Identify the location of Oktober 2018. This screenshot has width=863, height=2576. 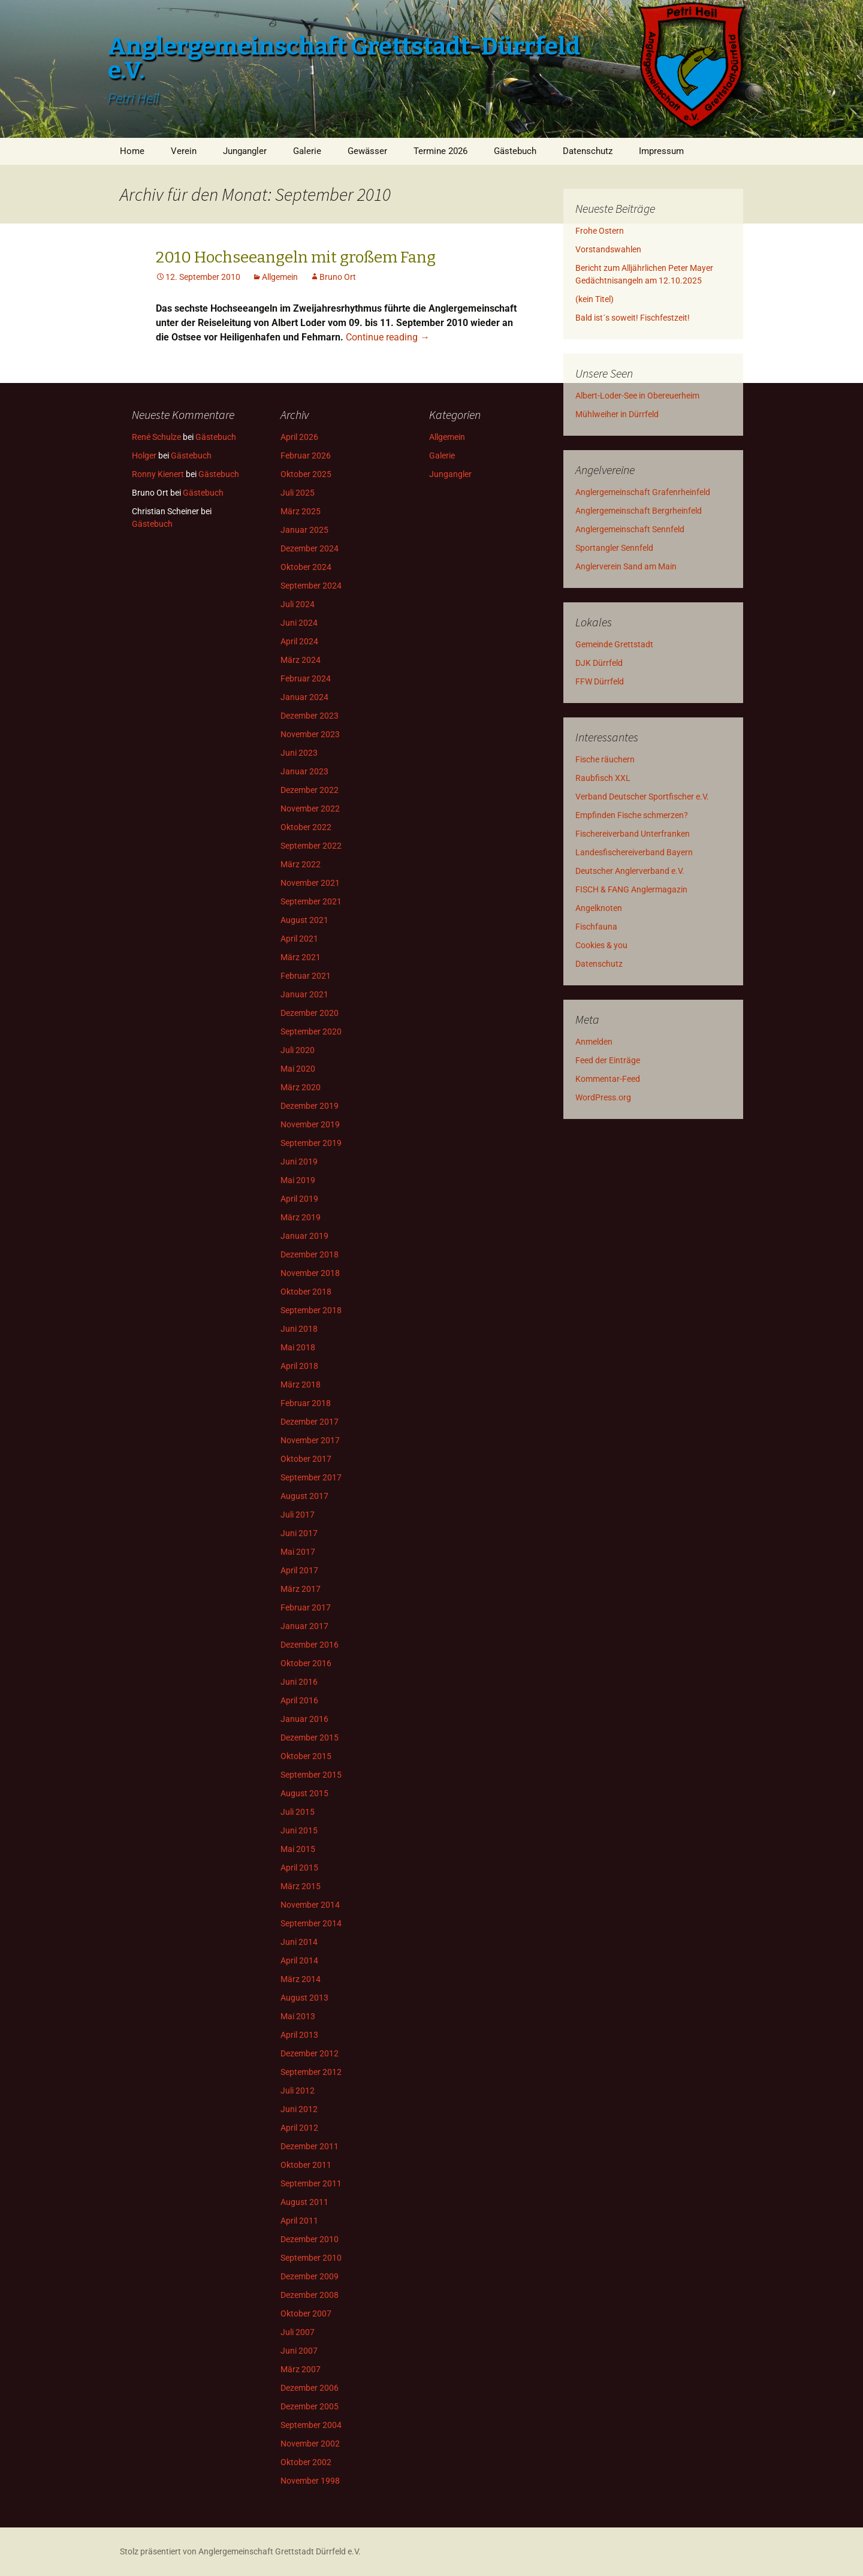
(305, 1291).